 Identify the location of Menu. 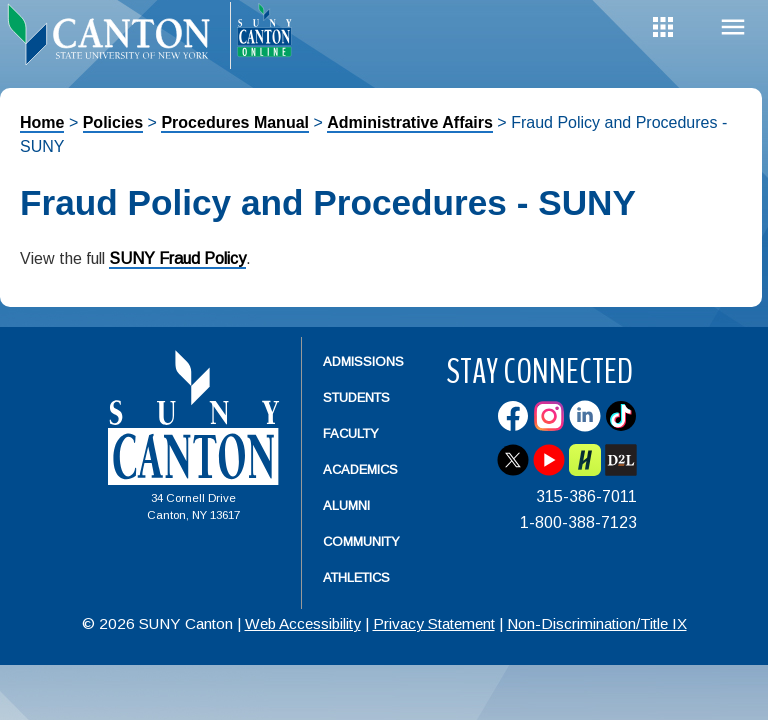
(733, 27).